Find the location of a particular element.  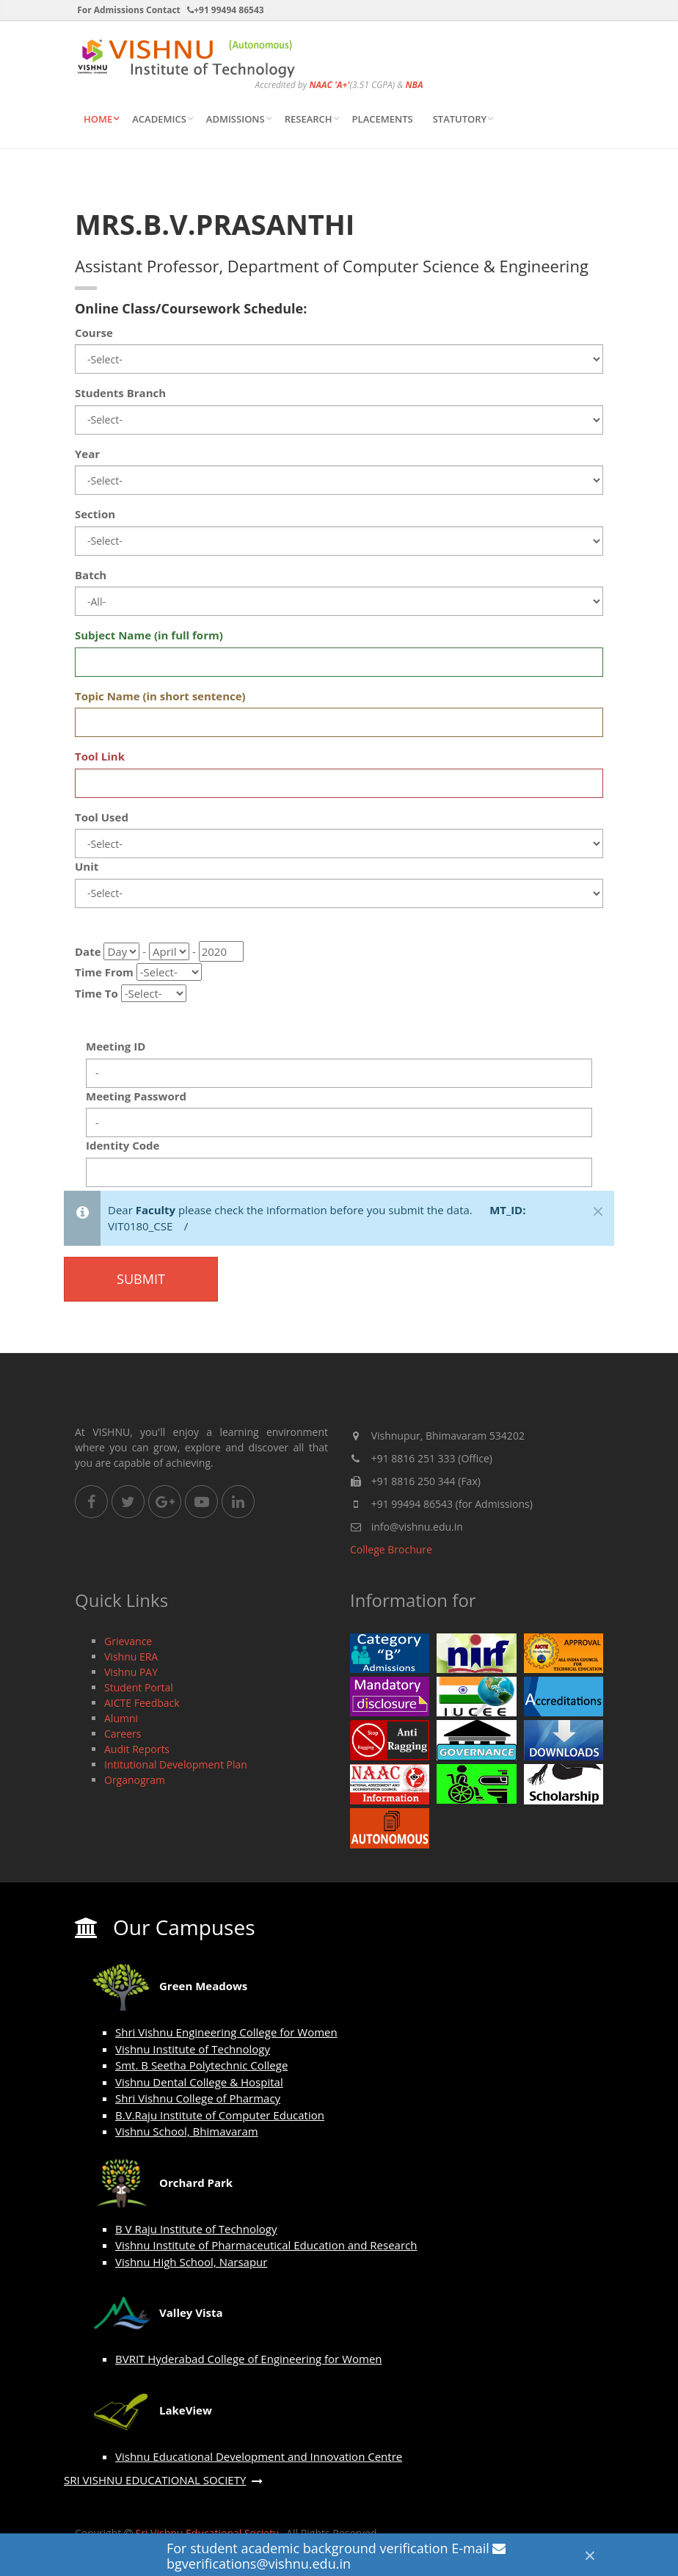

Batch is located at coordinates (90, 574).